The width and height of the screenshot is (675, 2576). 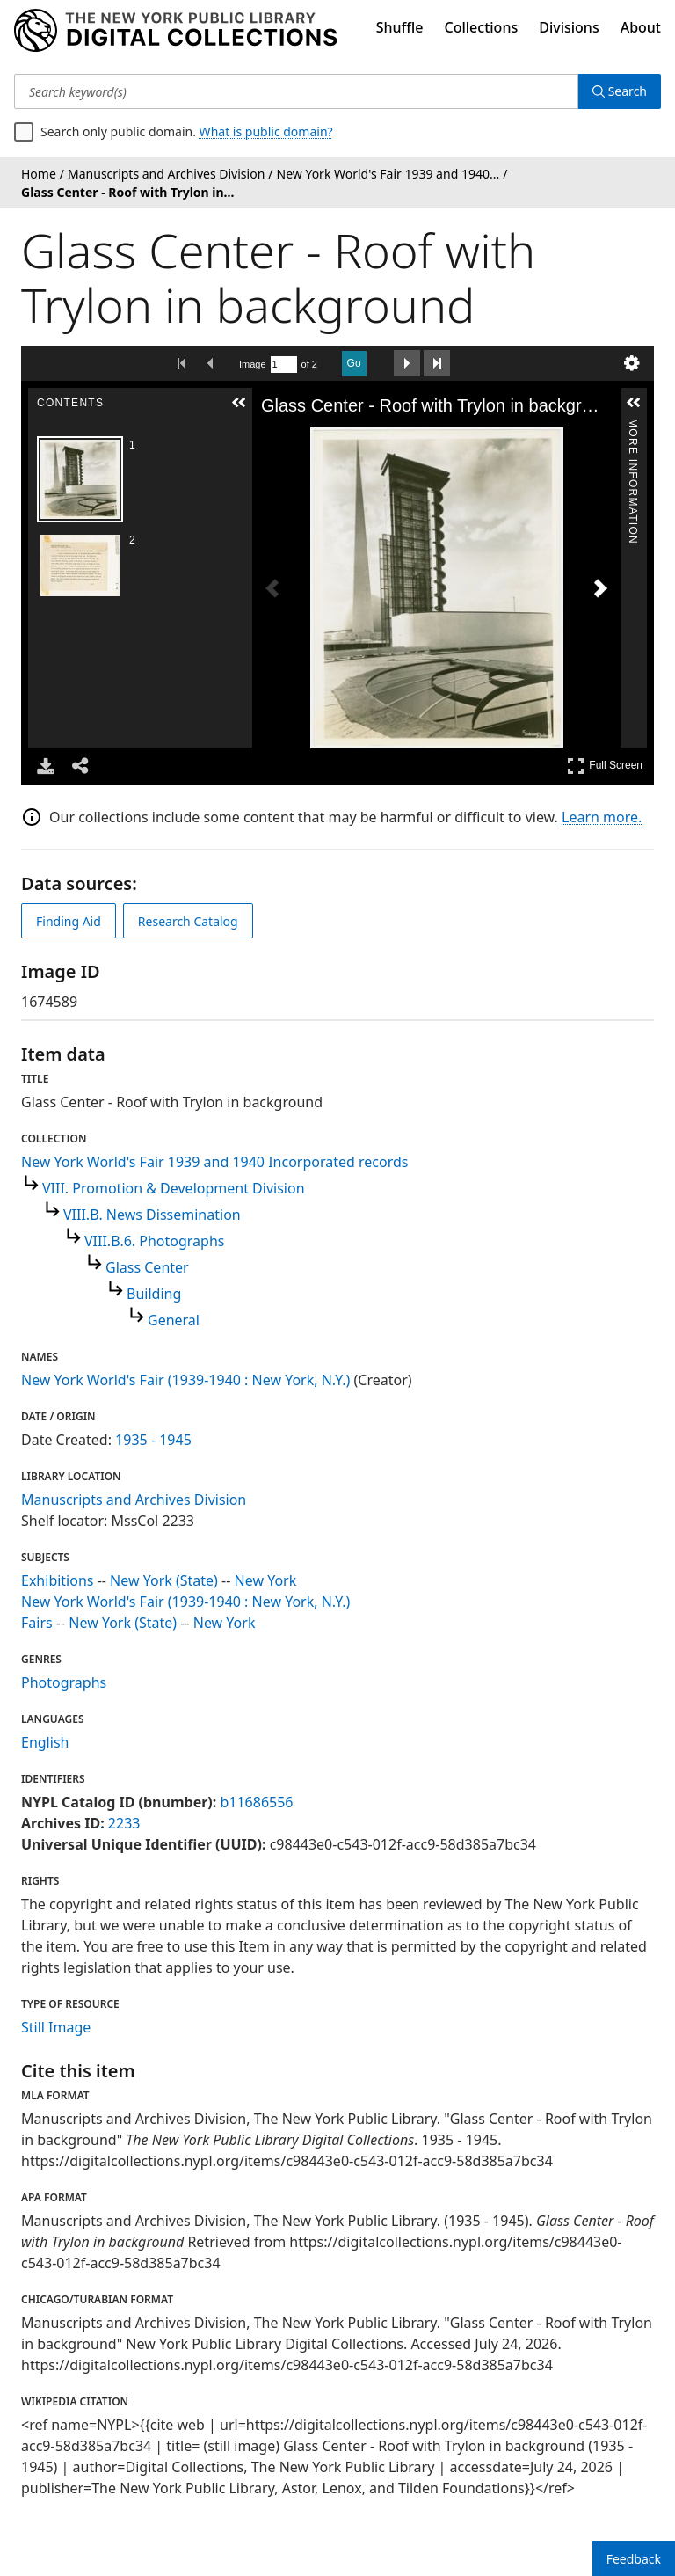 What do you see at coordinates (239, 403) in the screenshot?
I see `[button]` at bounding box center [239, 403].